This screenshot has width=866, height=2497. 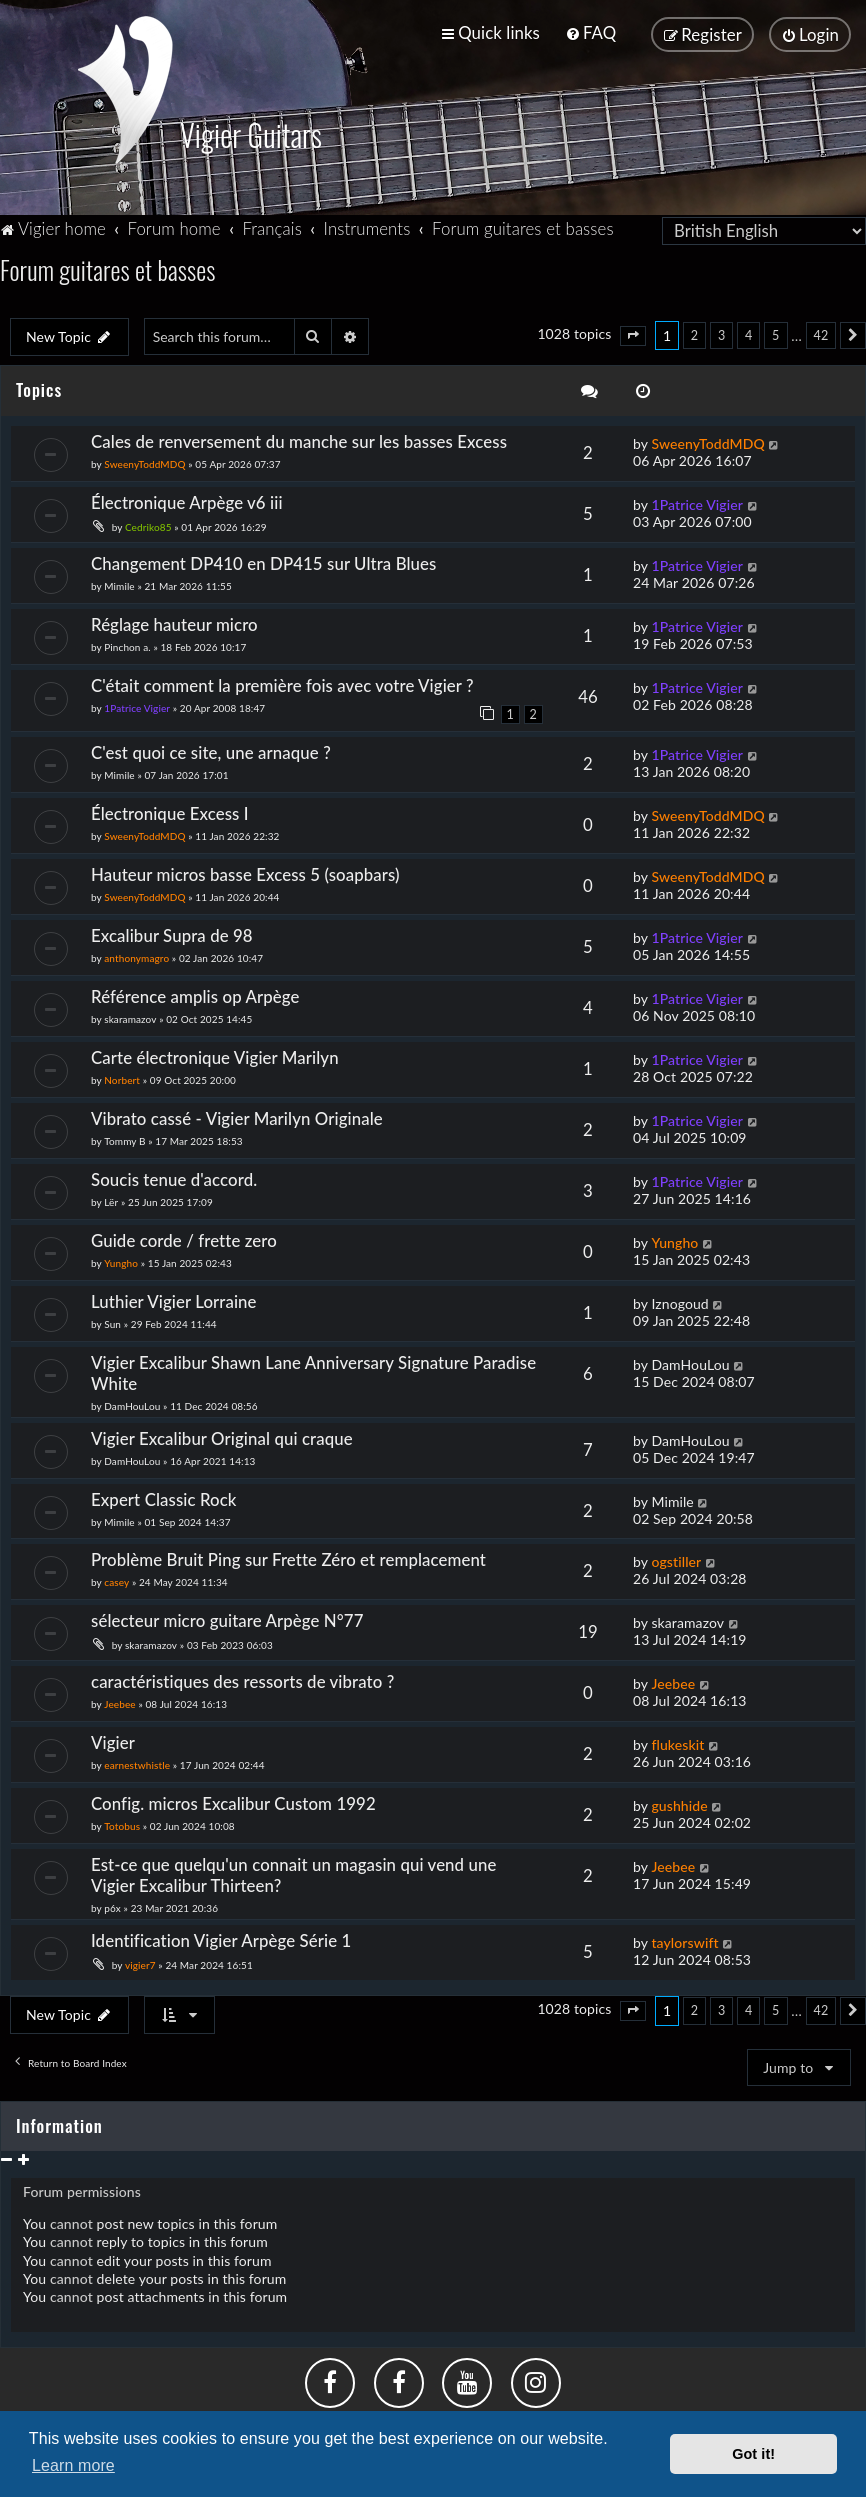 What do you see at coordinates (113, 1740) in the screenshot?
I see `Vigier` at bounding box center [113, 1740].